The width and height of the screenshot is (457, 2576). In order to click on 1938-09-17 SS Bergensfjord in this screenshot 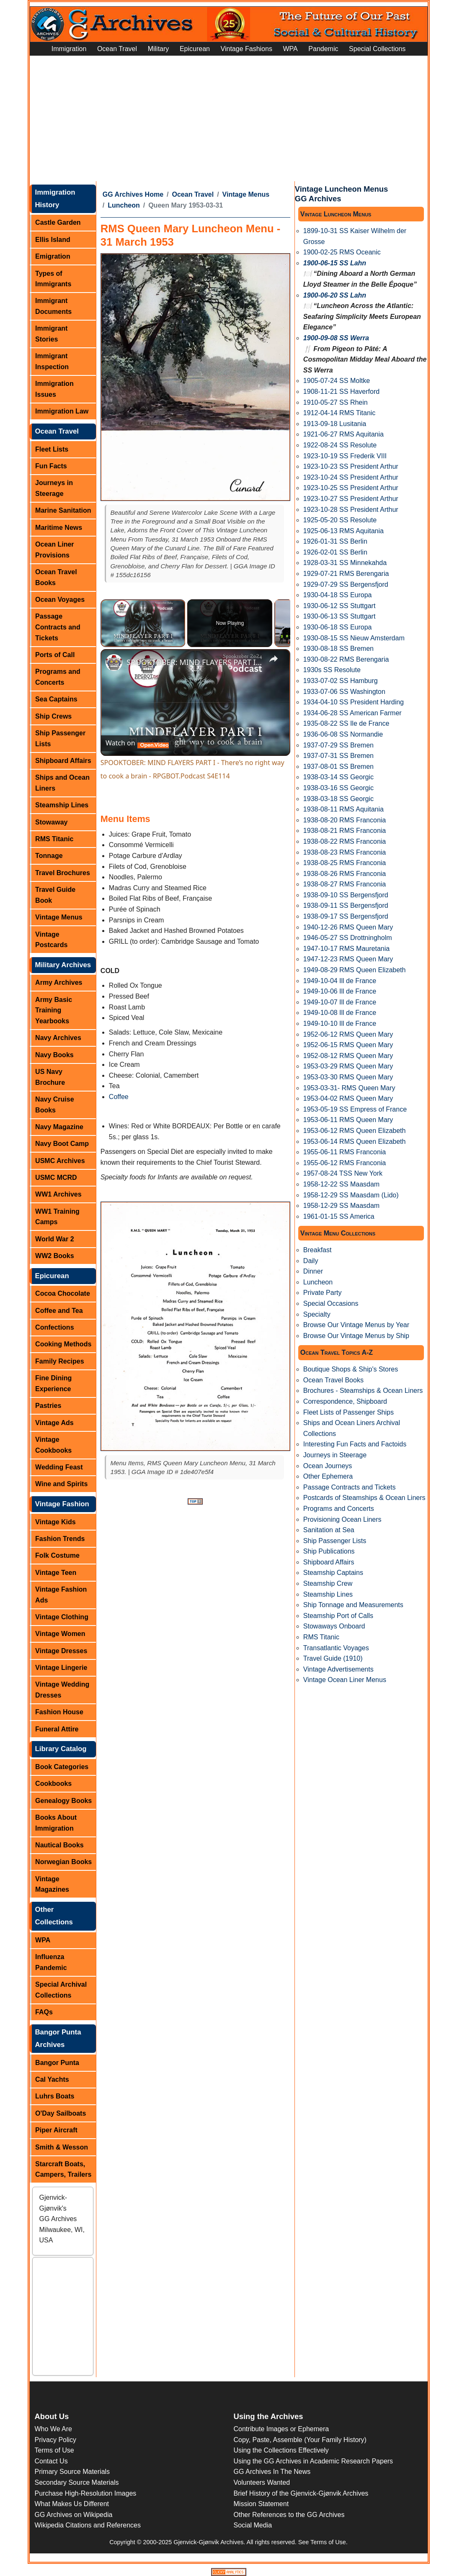, I will do `click(345, 916)`.